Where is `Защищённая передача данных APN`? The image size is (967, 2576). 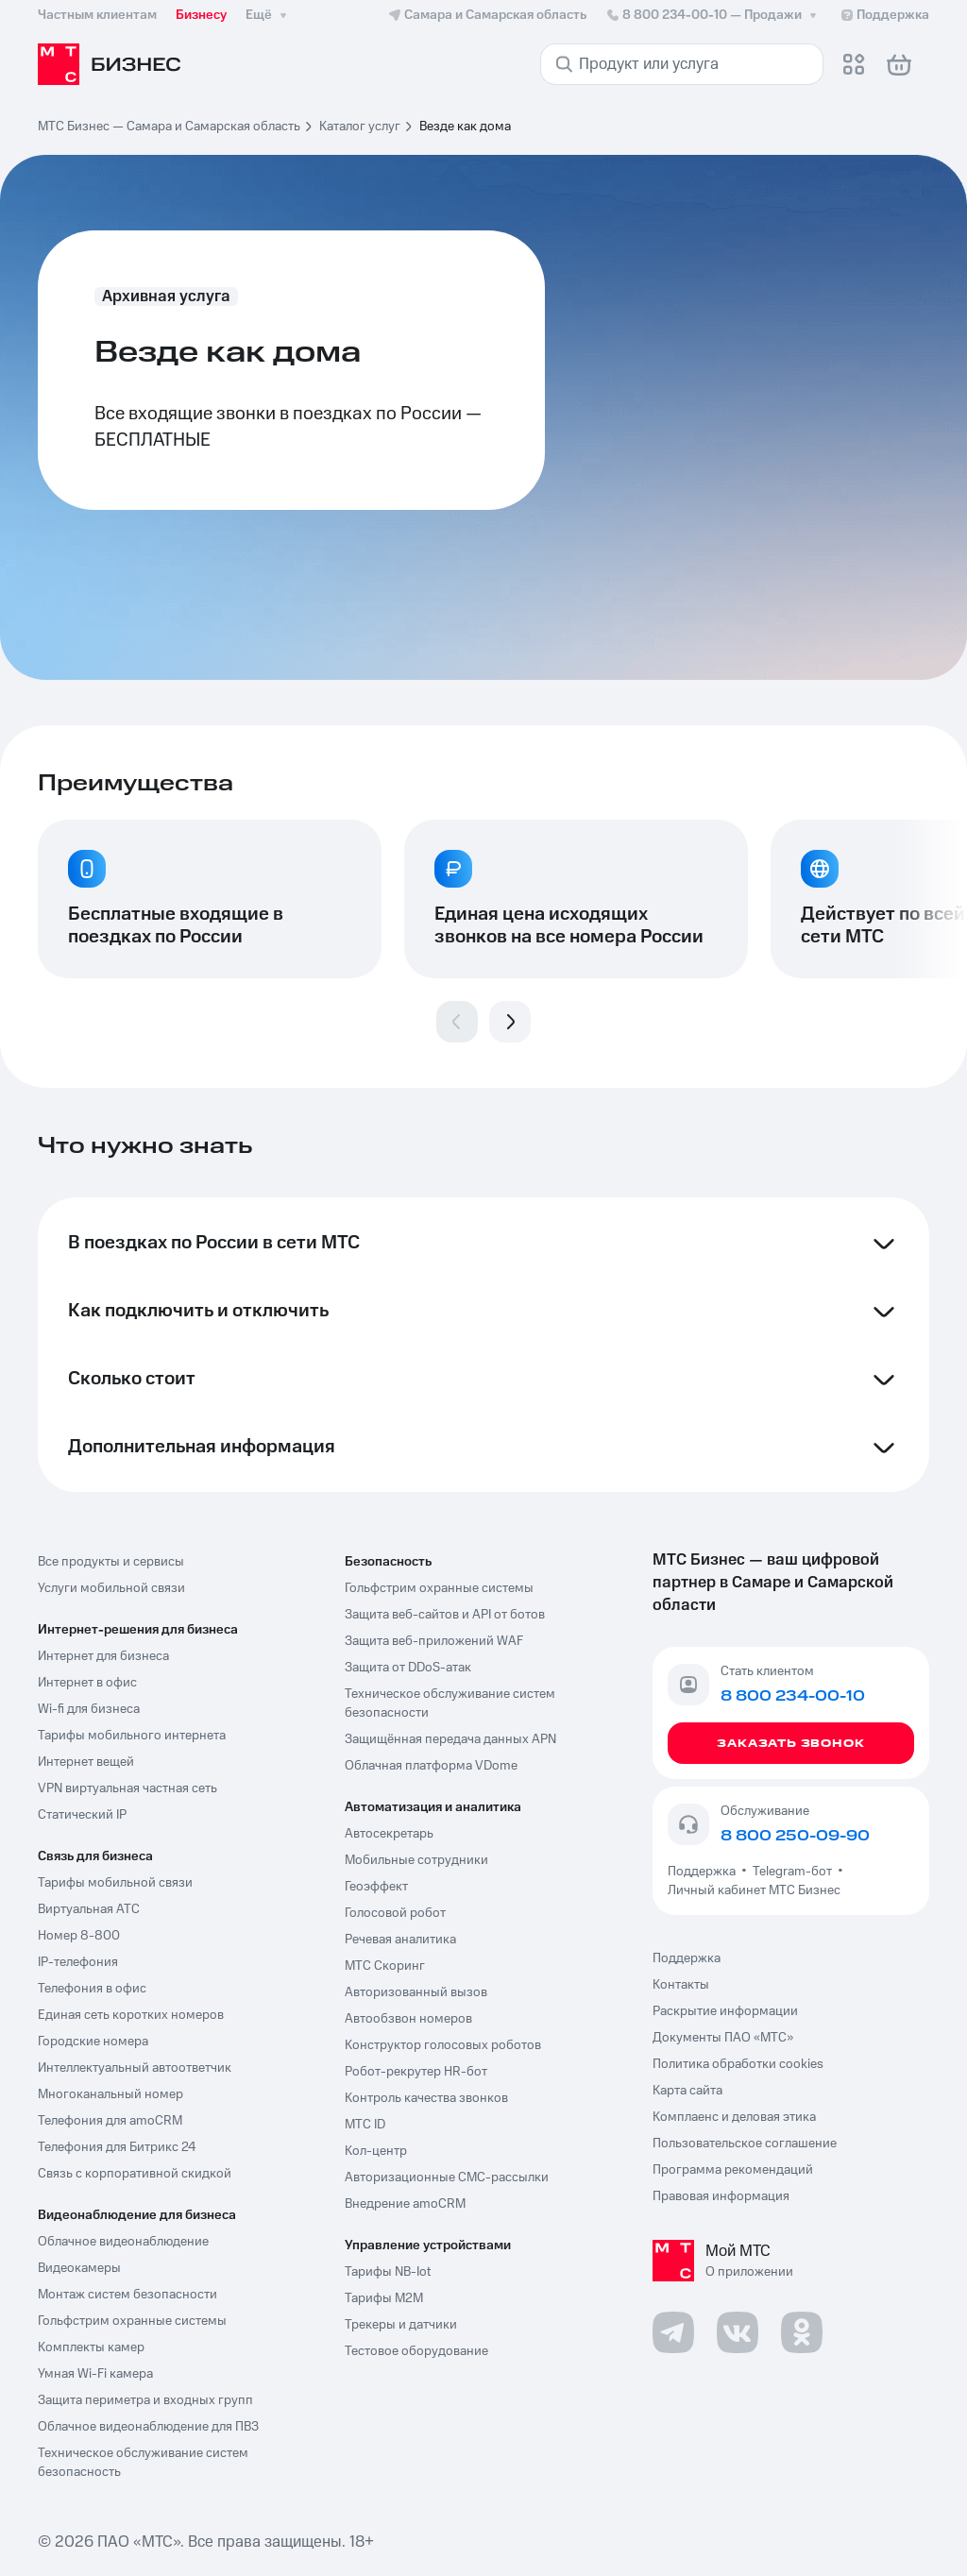 Защищённая передача данных APN is located at coordinates (450, 1739).